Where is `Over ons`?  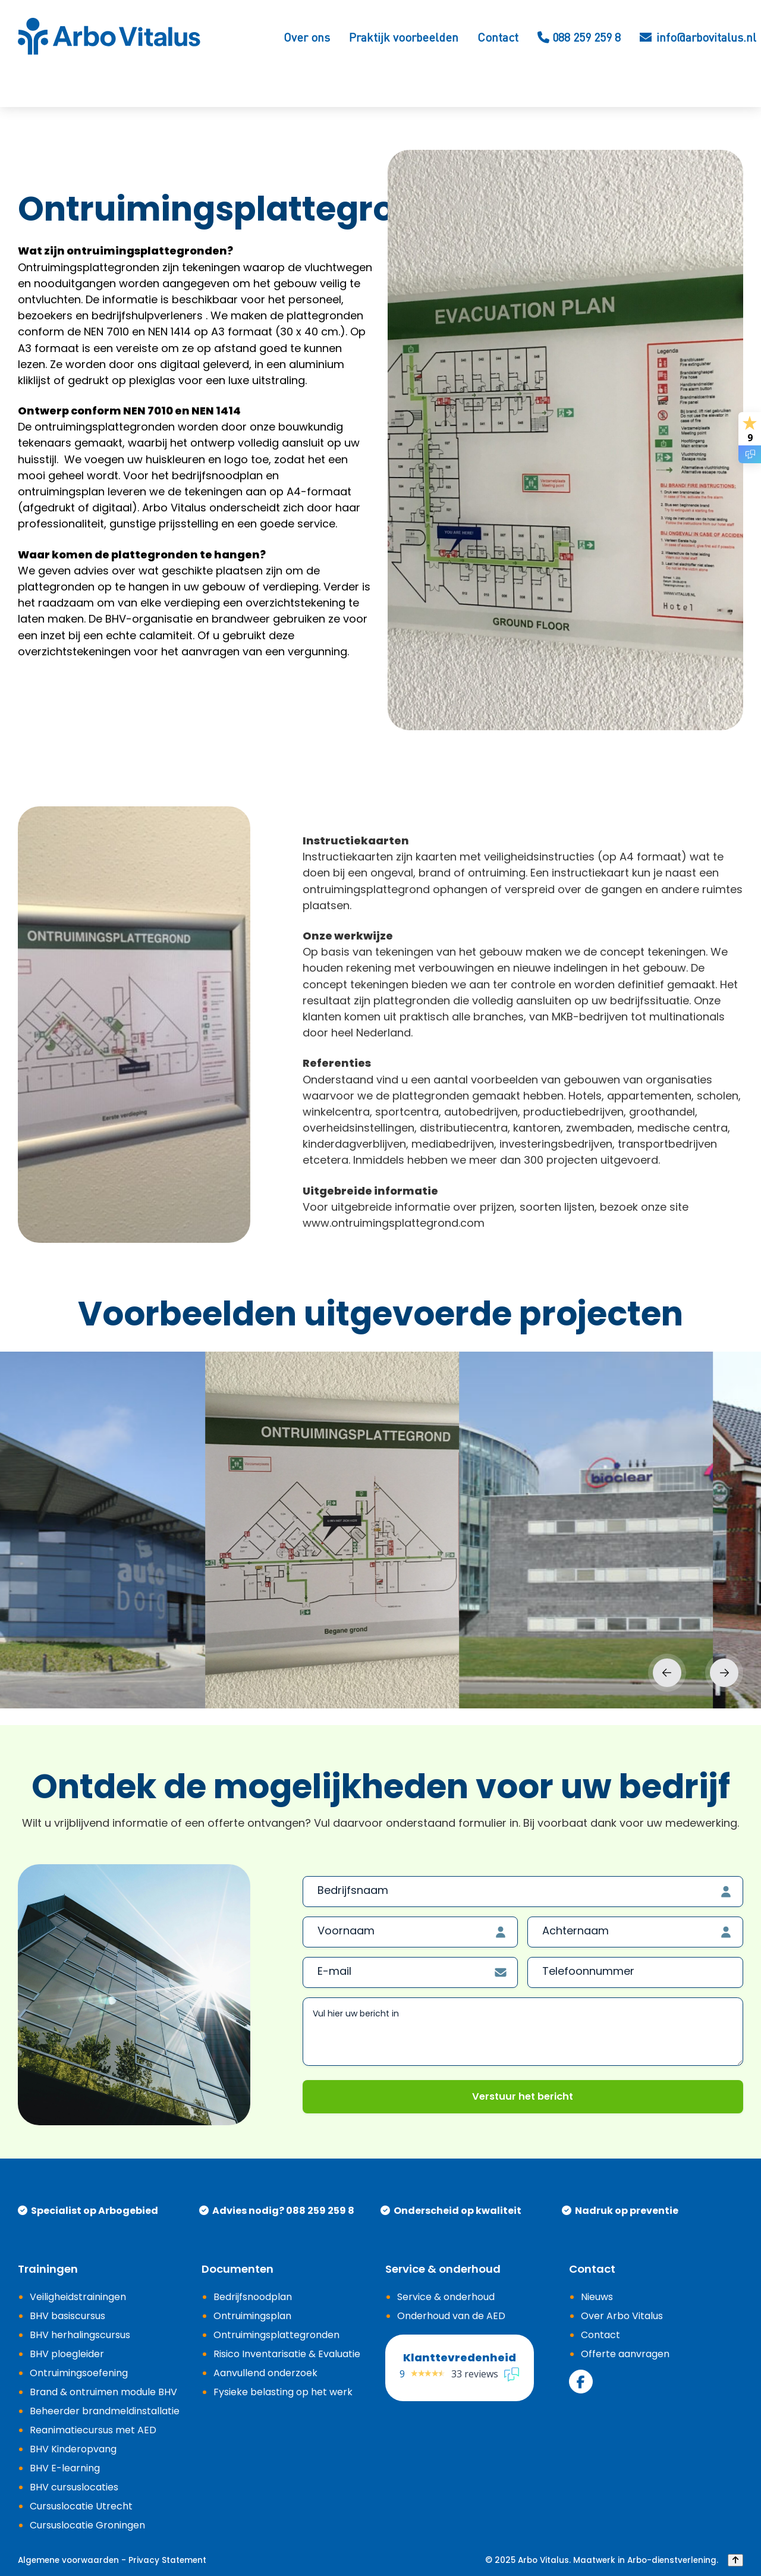
Over ons is located at coordinates (307, 37).